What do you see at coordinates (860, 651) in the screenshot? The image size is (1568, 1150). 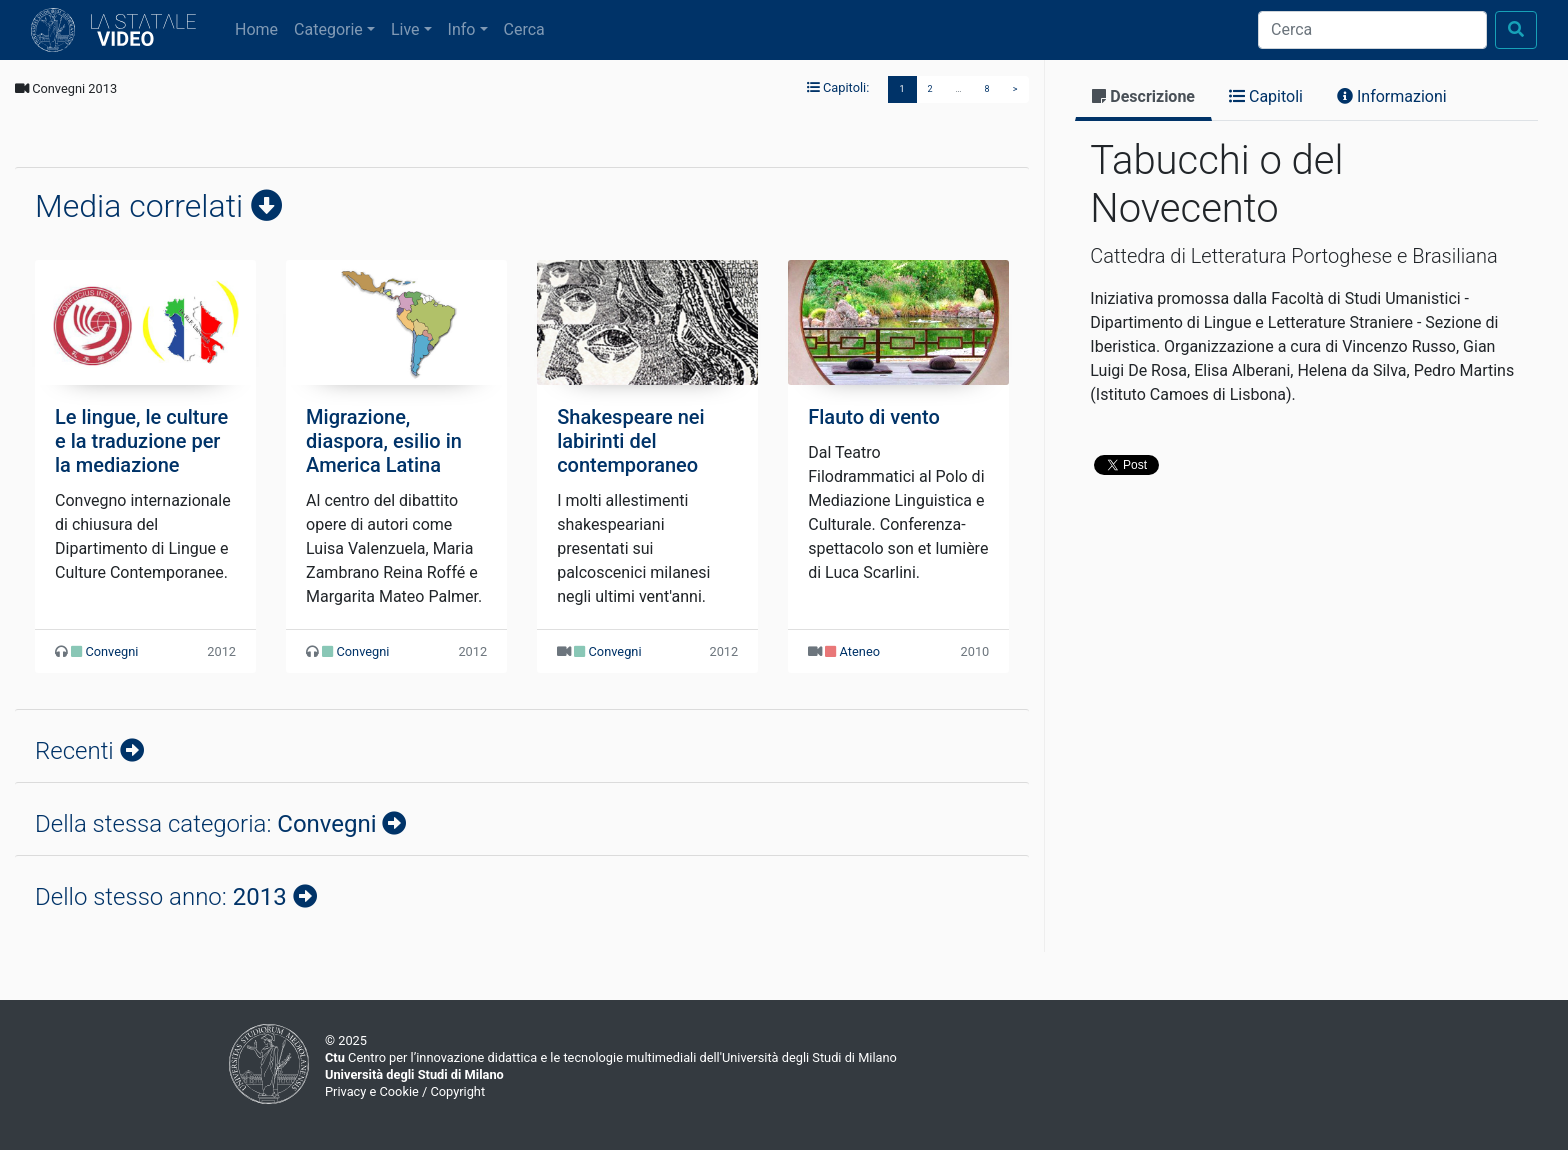 I see `Ateneo` at bounding box center [860, 651].